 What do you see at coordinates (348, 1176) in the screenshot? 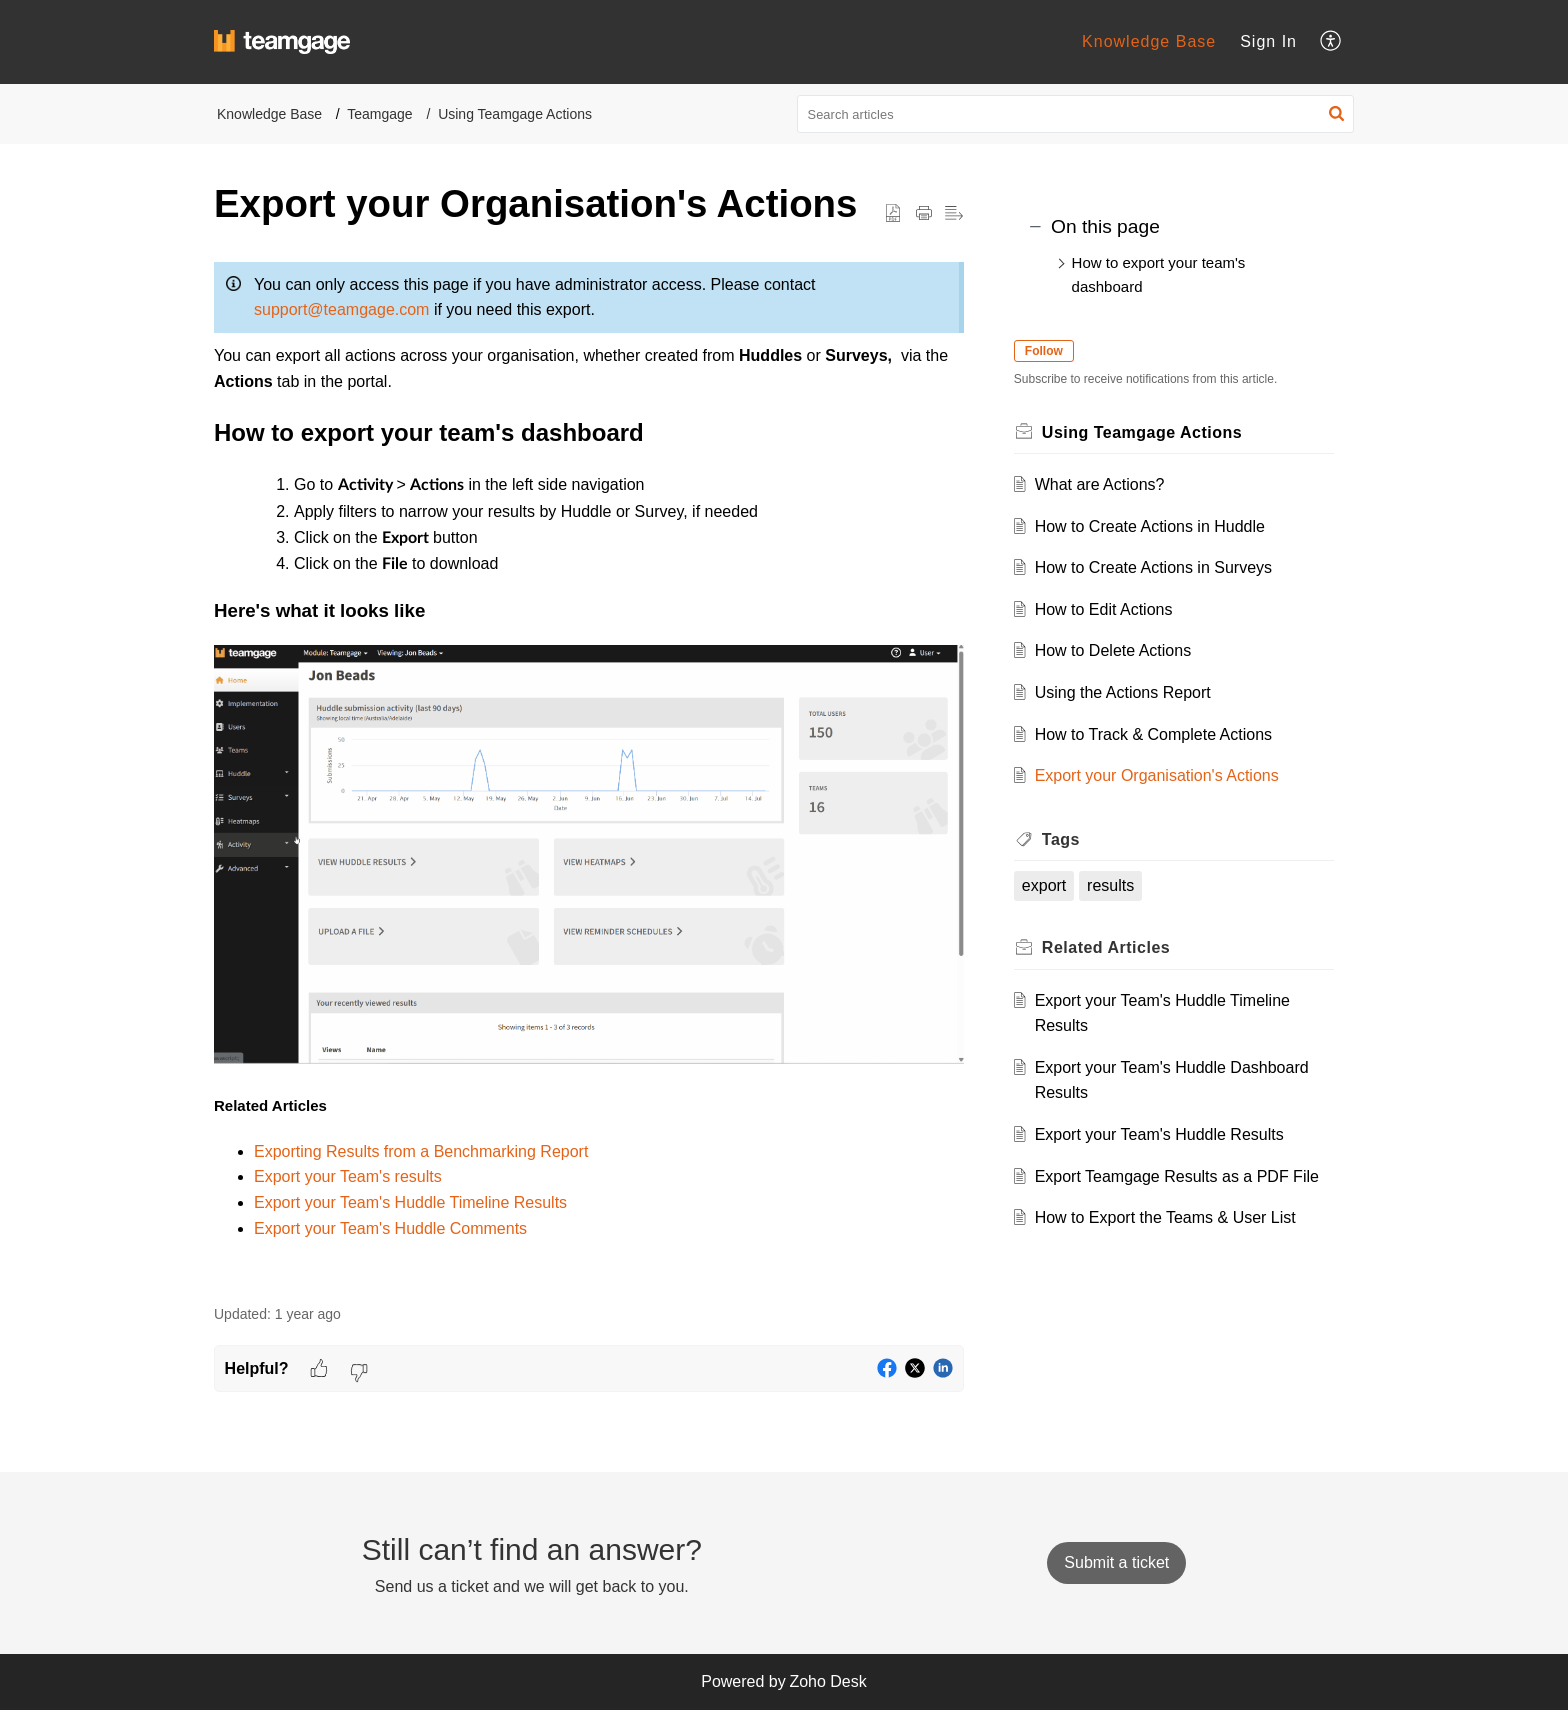
I see `Export your Team's results` at bounding box center [348, 1176].